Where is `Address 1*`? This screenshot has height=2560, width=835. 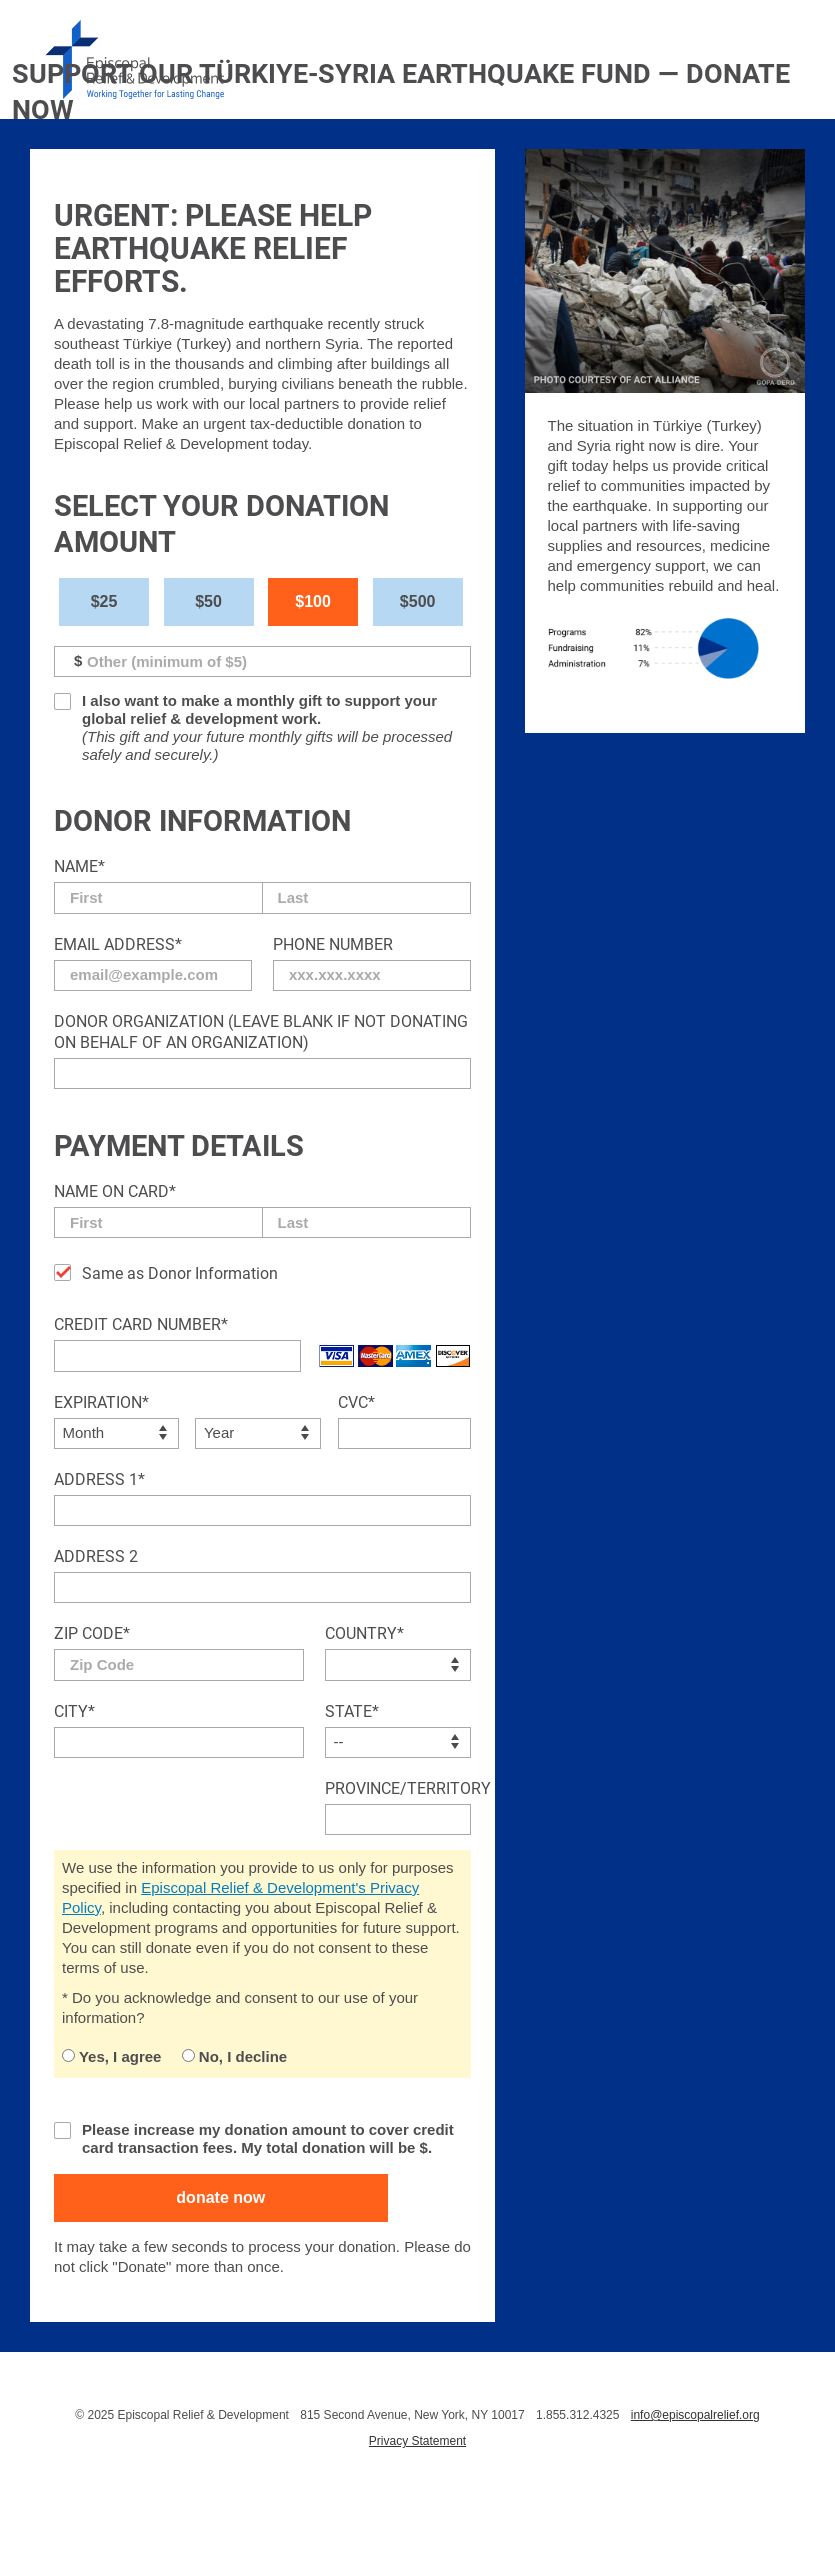 Address 1* is located at coordinates (99, 1479).